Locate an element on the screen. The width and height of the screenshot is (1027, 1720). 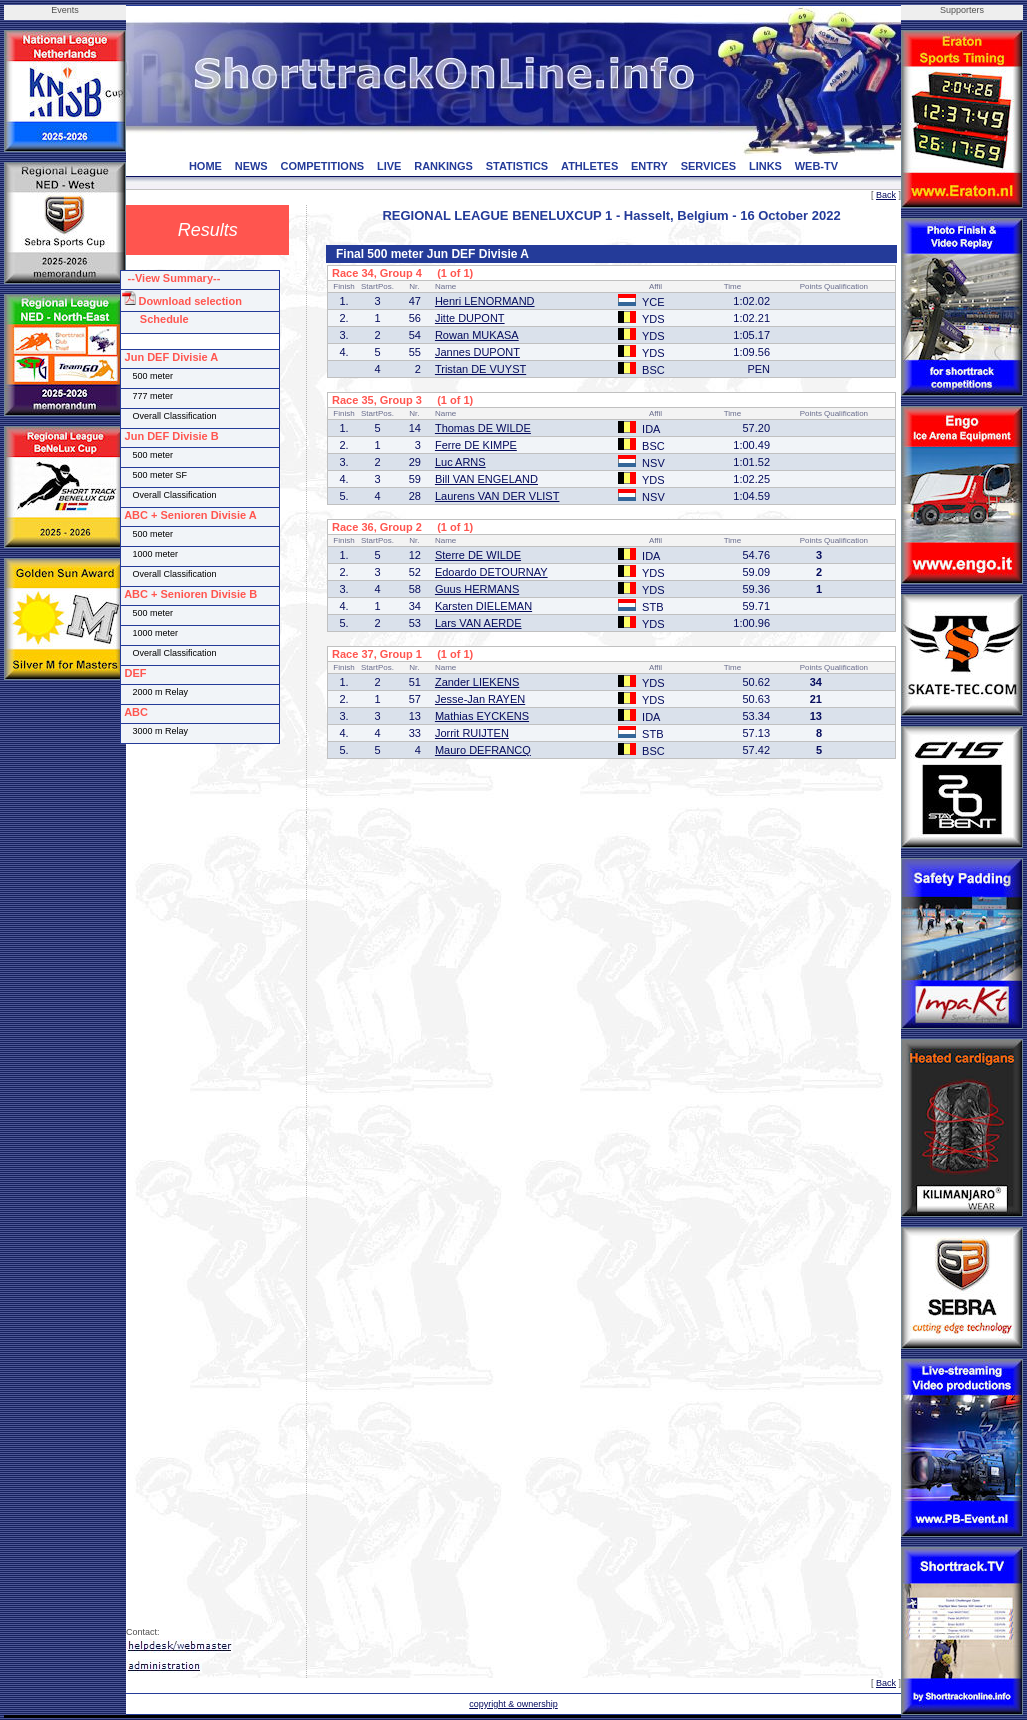
Back is located at coordinates (886, 195).